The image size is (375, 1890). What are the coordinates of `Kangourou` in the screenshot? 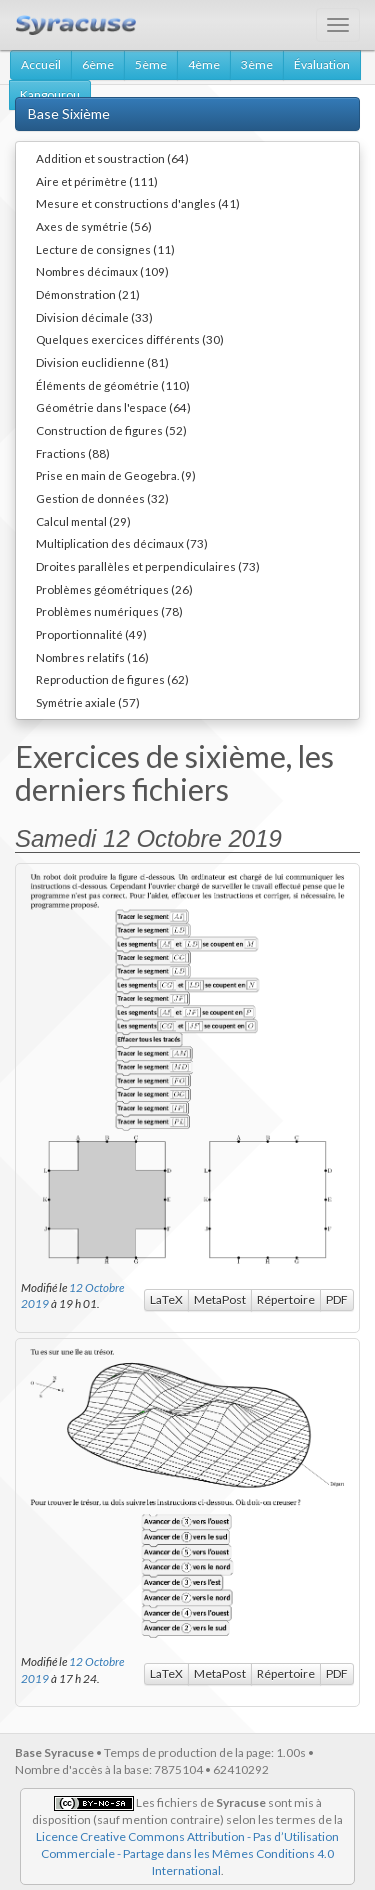 It's located at (50, 94).